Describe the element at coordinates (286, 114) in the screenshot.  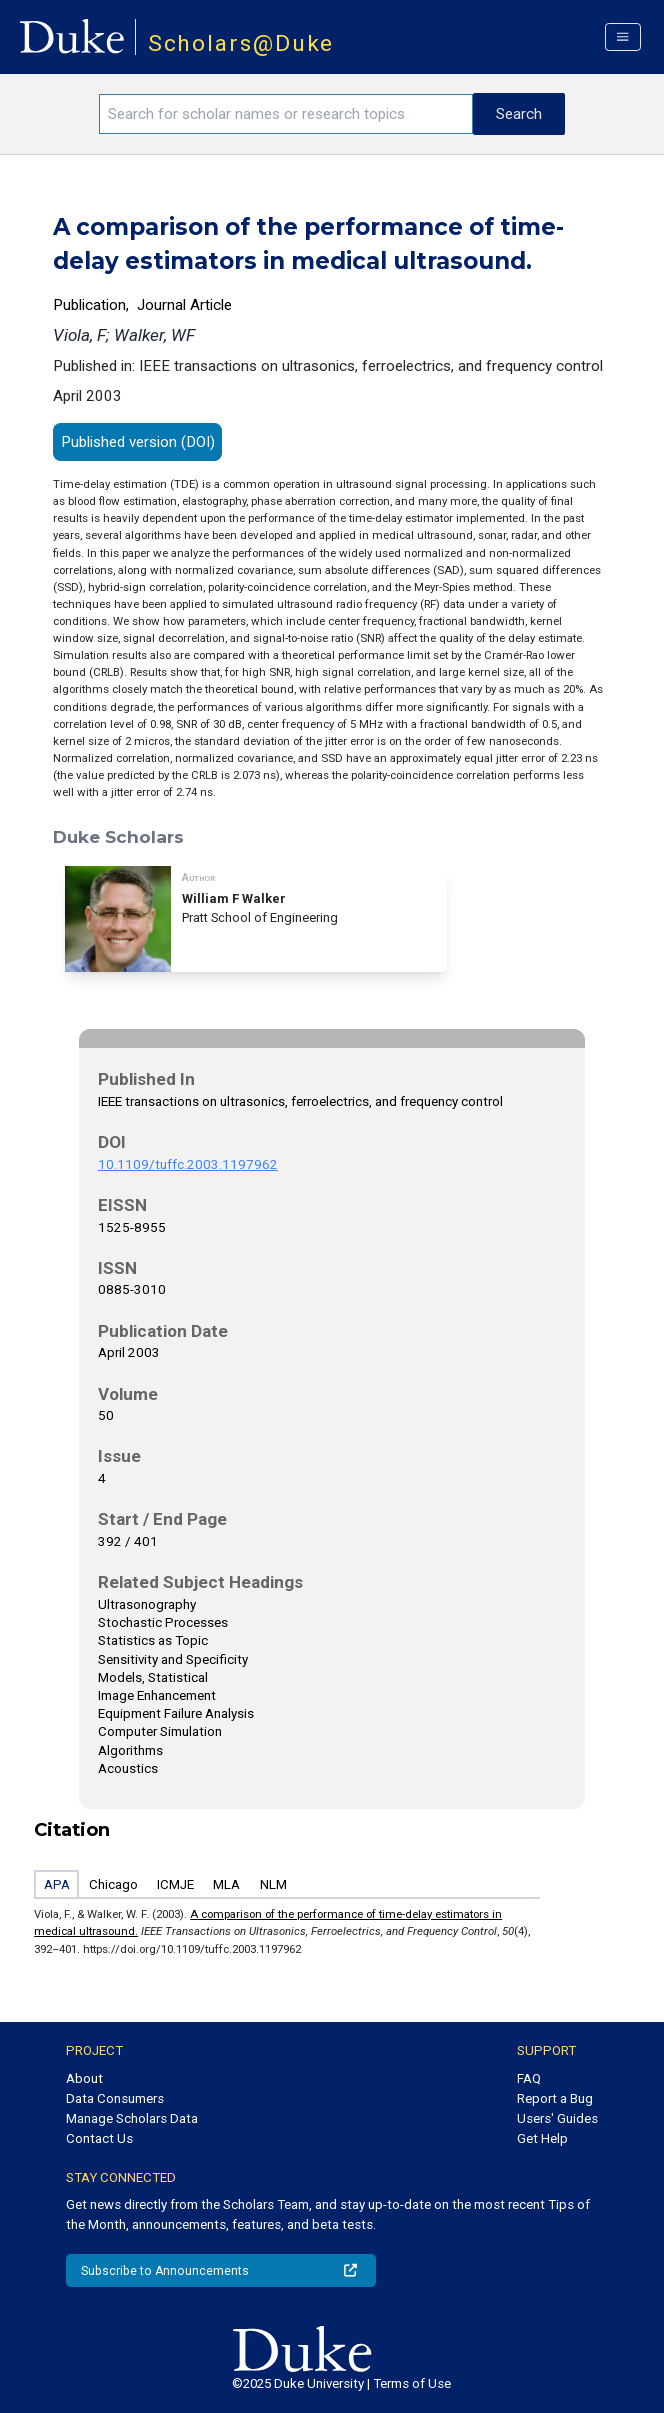
I see `[Search keywords]` at that location.